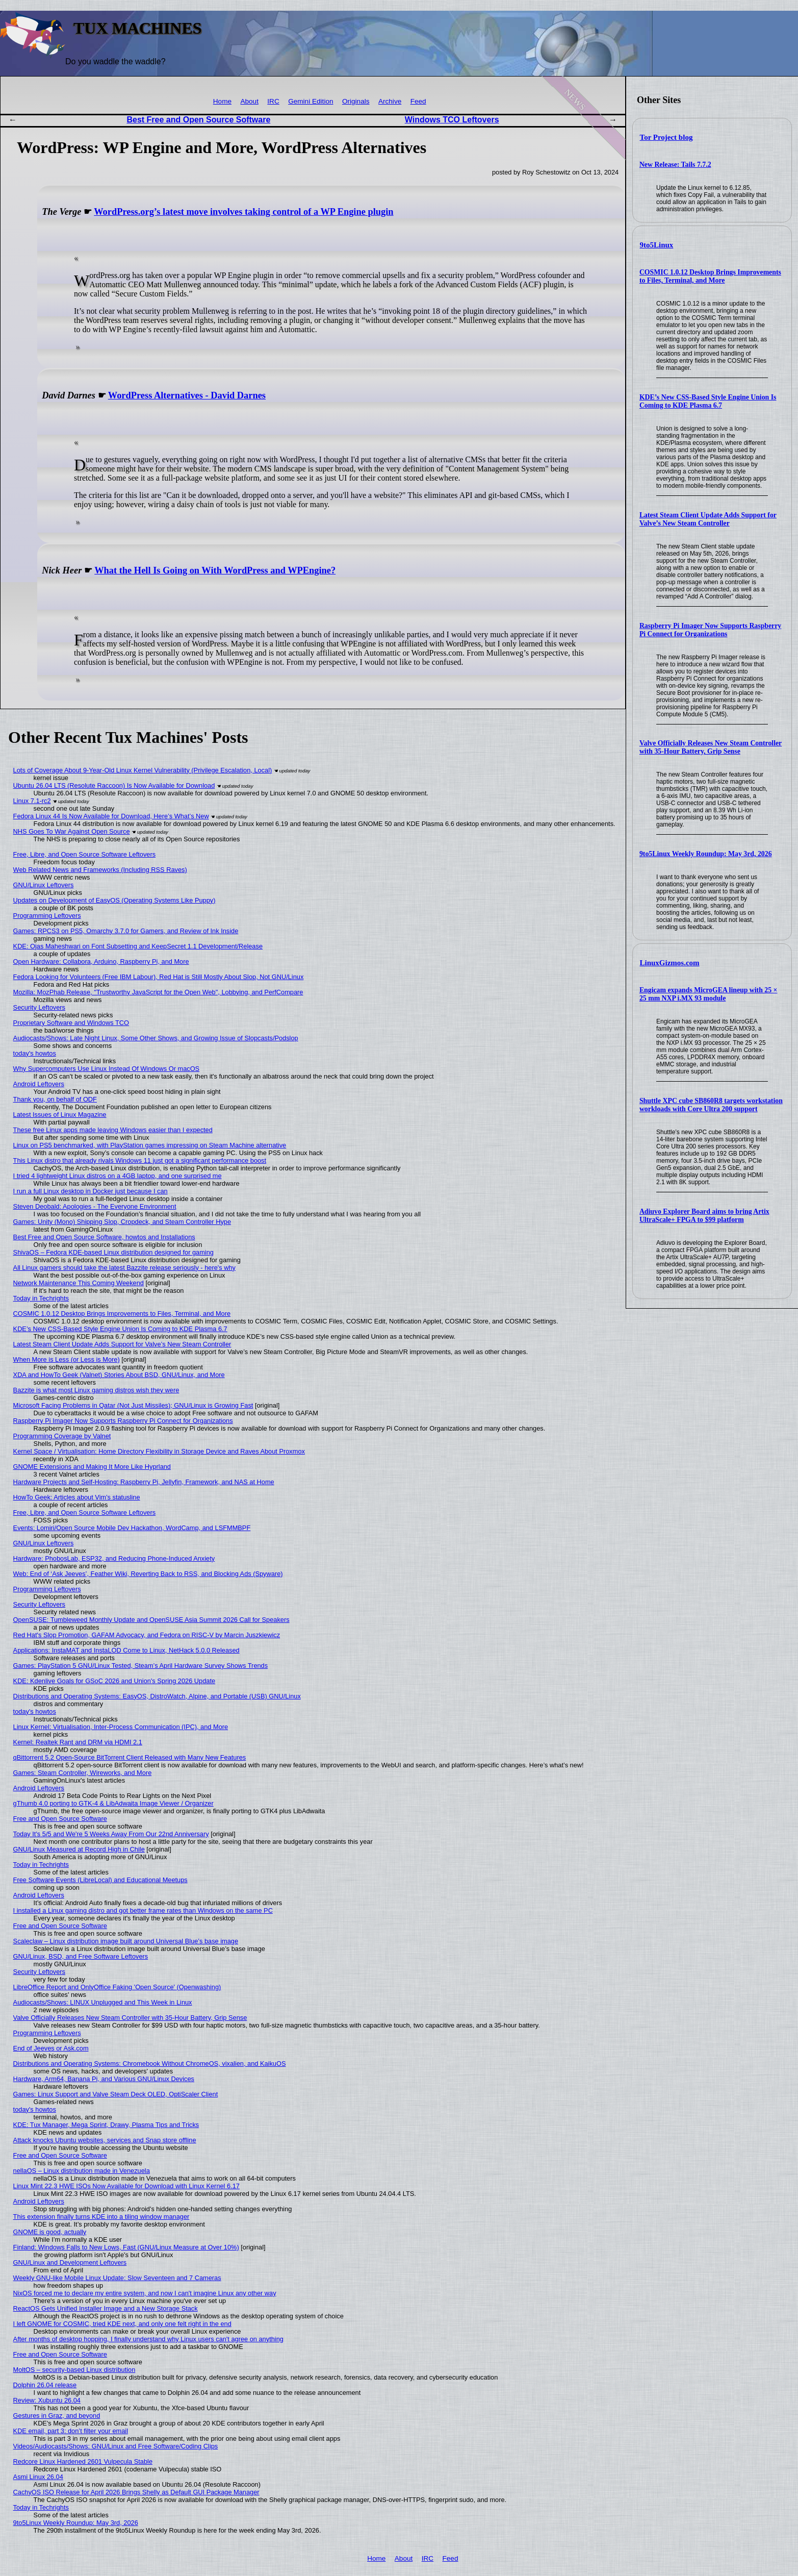  I want to click on Finland: Windows Falls to New Lows, Fast (GNU/Linux Measure at Over 10%), so click(126, 2247).